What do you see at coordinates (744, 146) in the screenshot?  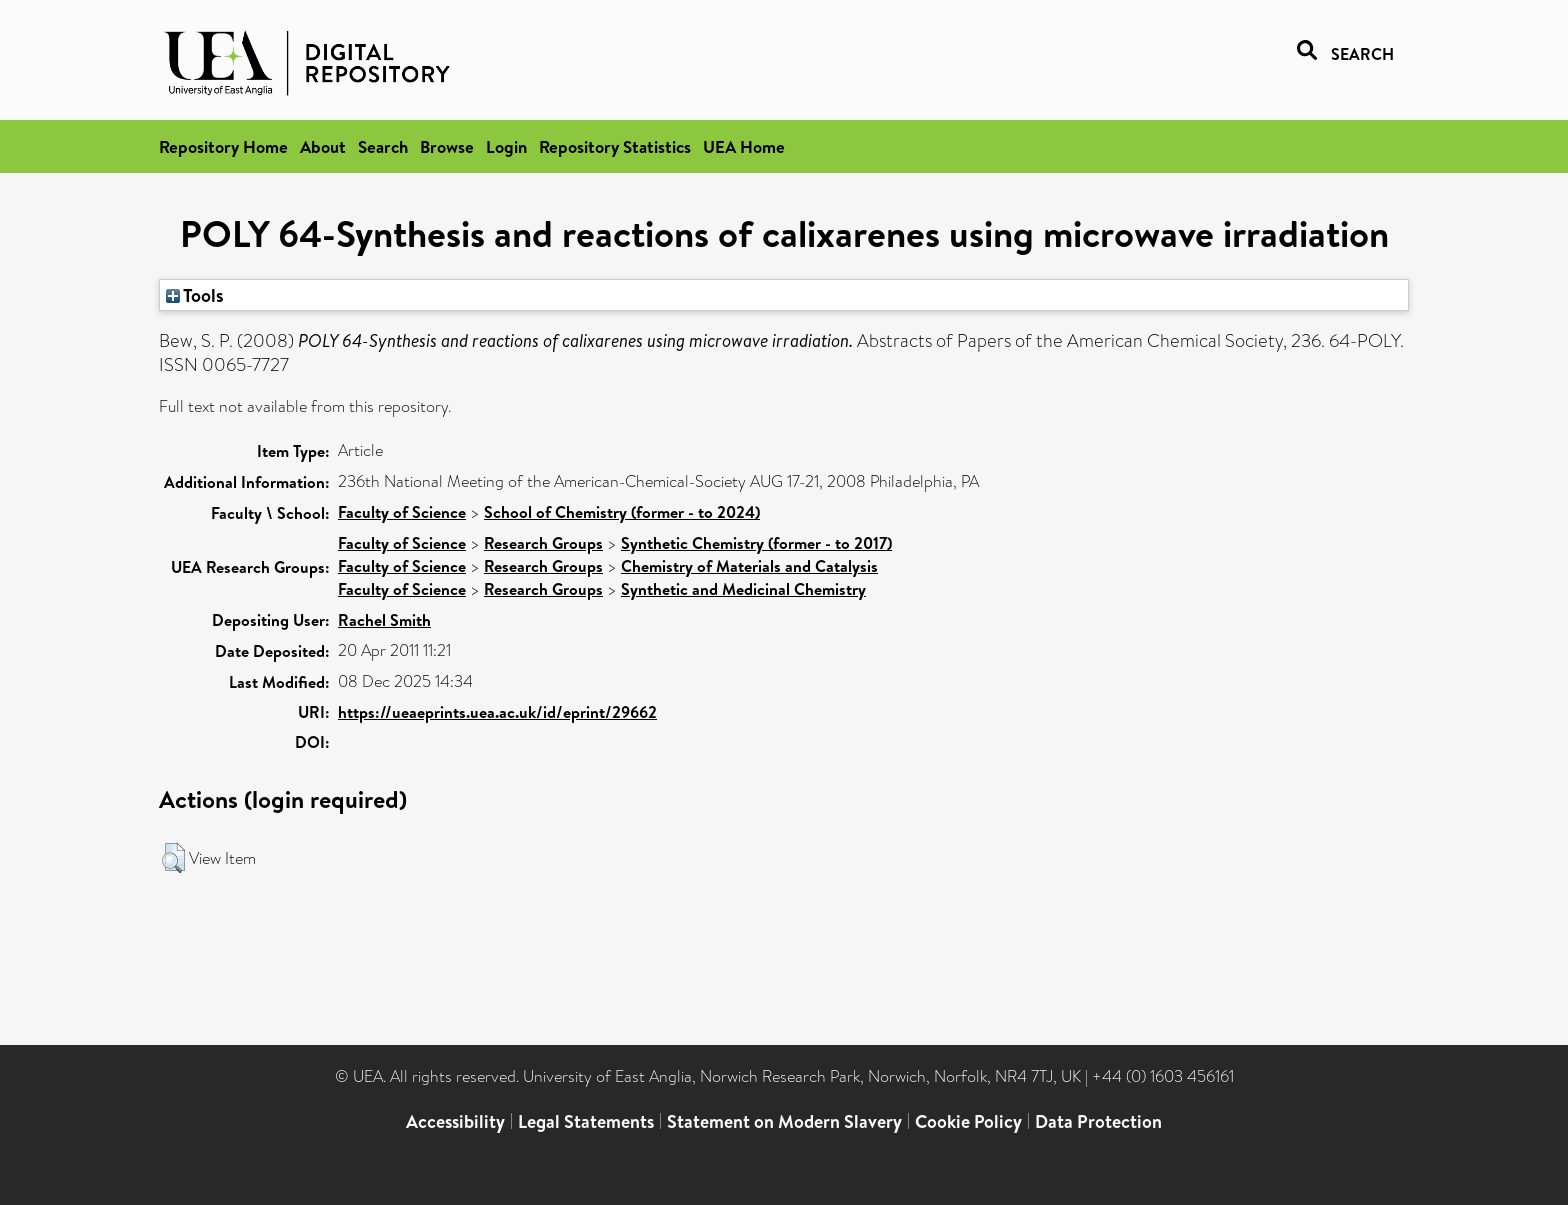 I see `UEA Home` at bounding box center [744, 146].